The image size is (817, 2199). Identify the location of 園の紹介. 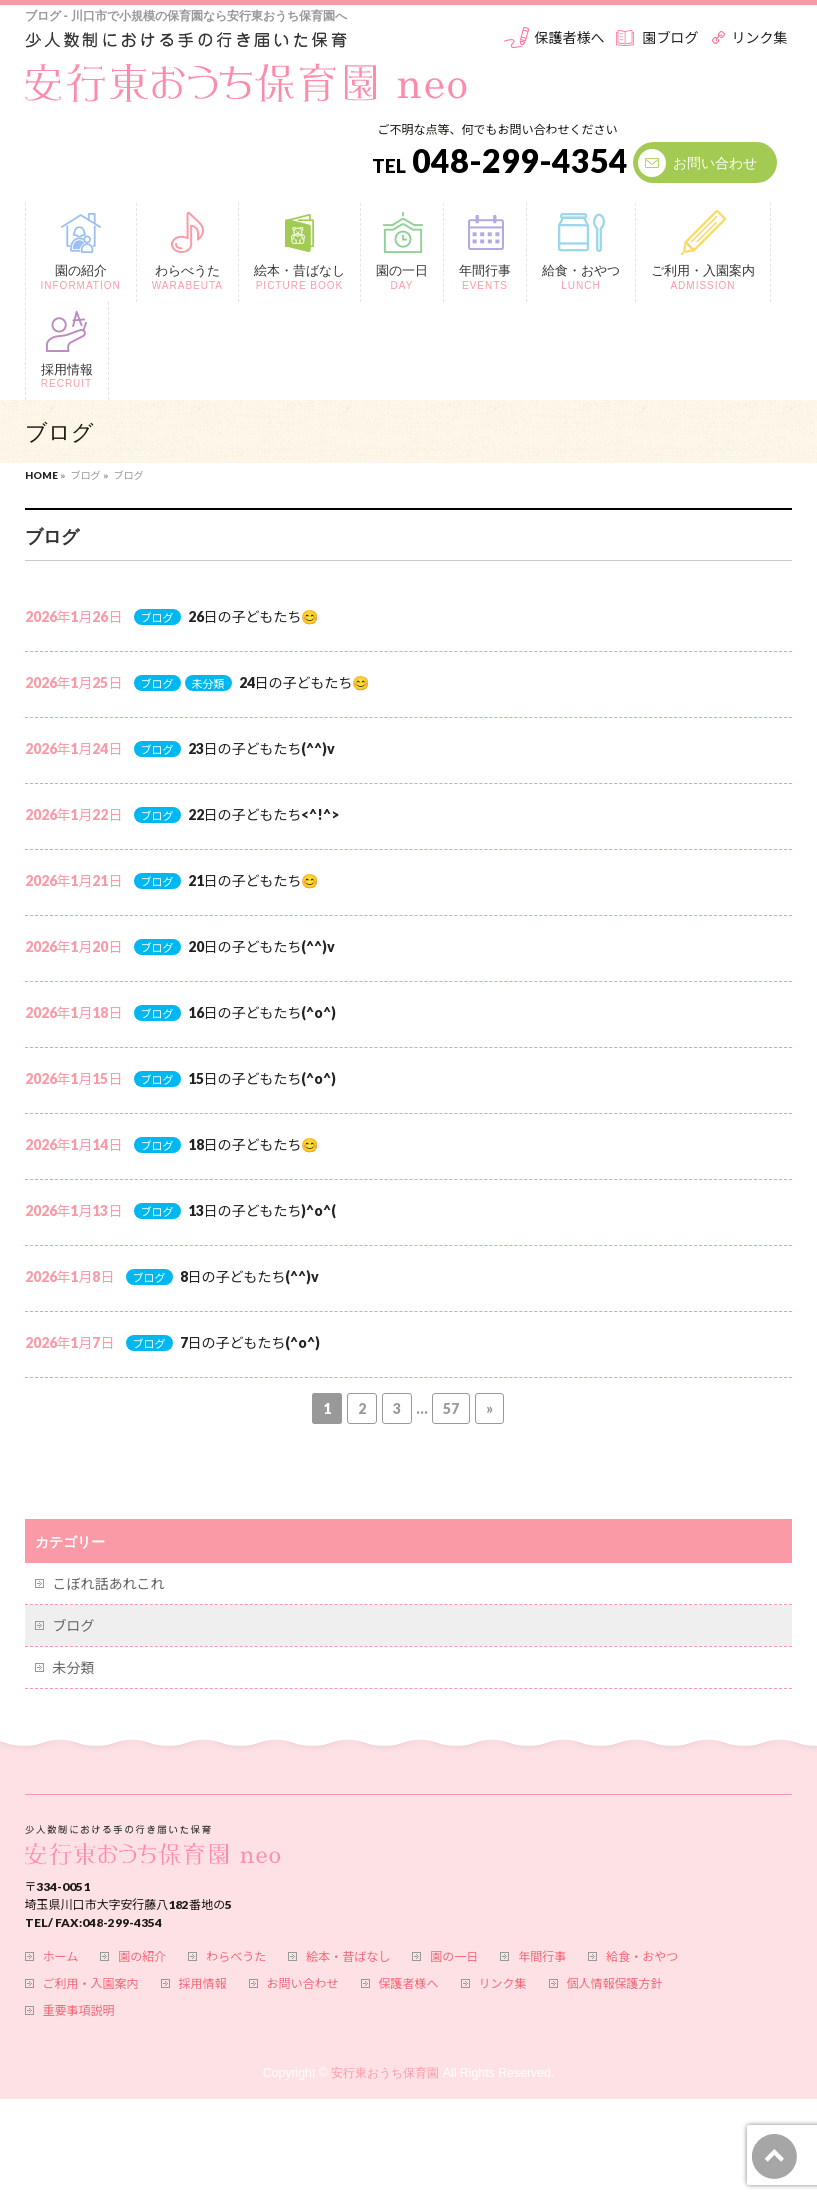
(142, 1957).